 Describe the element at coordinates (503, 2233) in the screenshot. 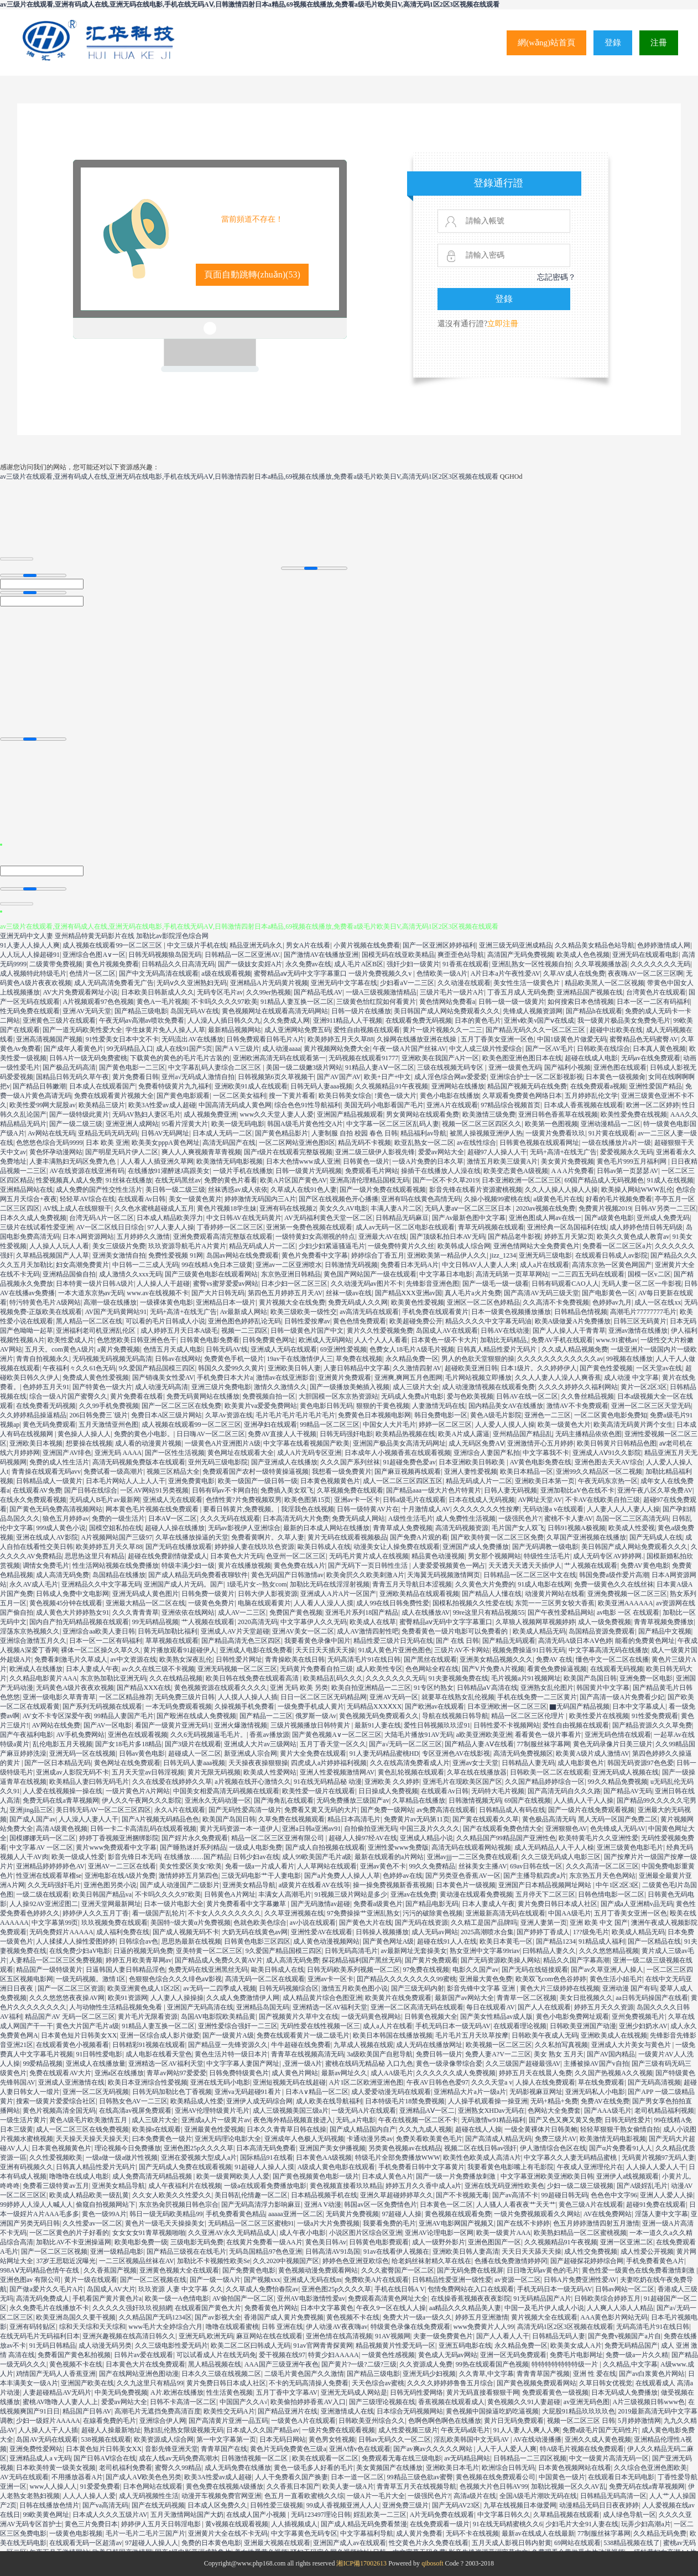

I see `欧美一级黄片AAA` at that location.